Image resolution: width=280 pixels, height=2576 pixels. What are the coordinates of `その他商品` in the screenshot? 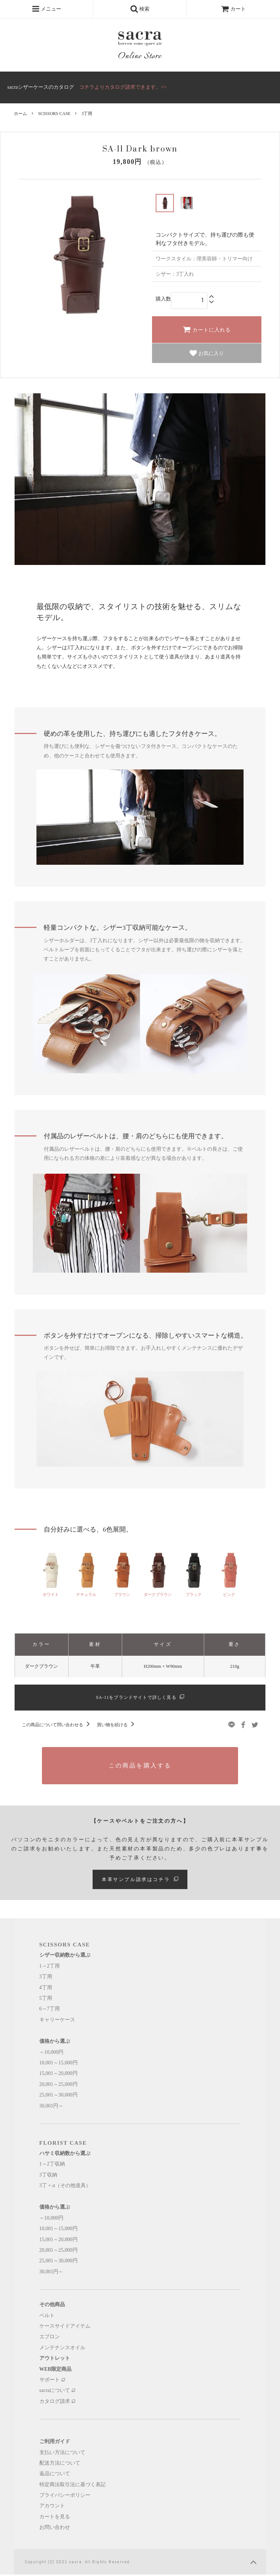 It's located at (52, 2306).